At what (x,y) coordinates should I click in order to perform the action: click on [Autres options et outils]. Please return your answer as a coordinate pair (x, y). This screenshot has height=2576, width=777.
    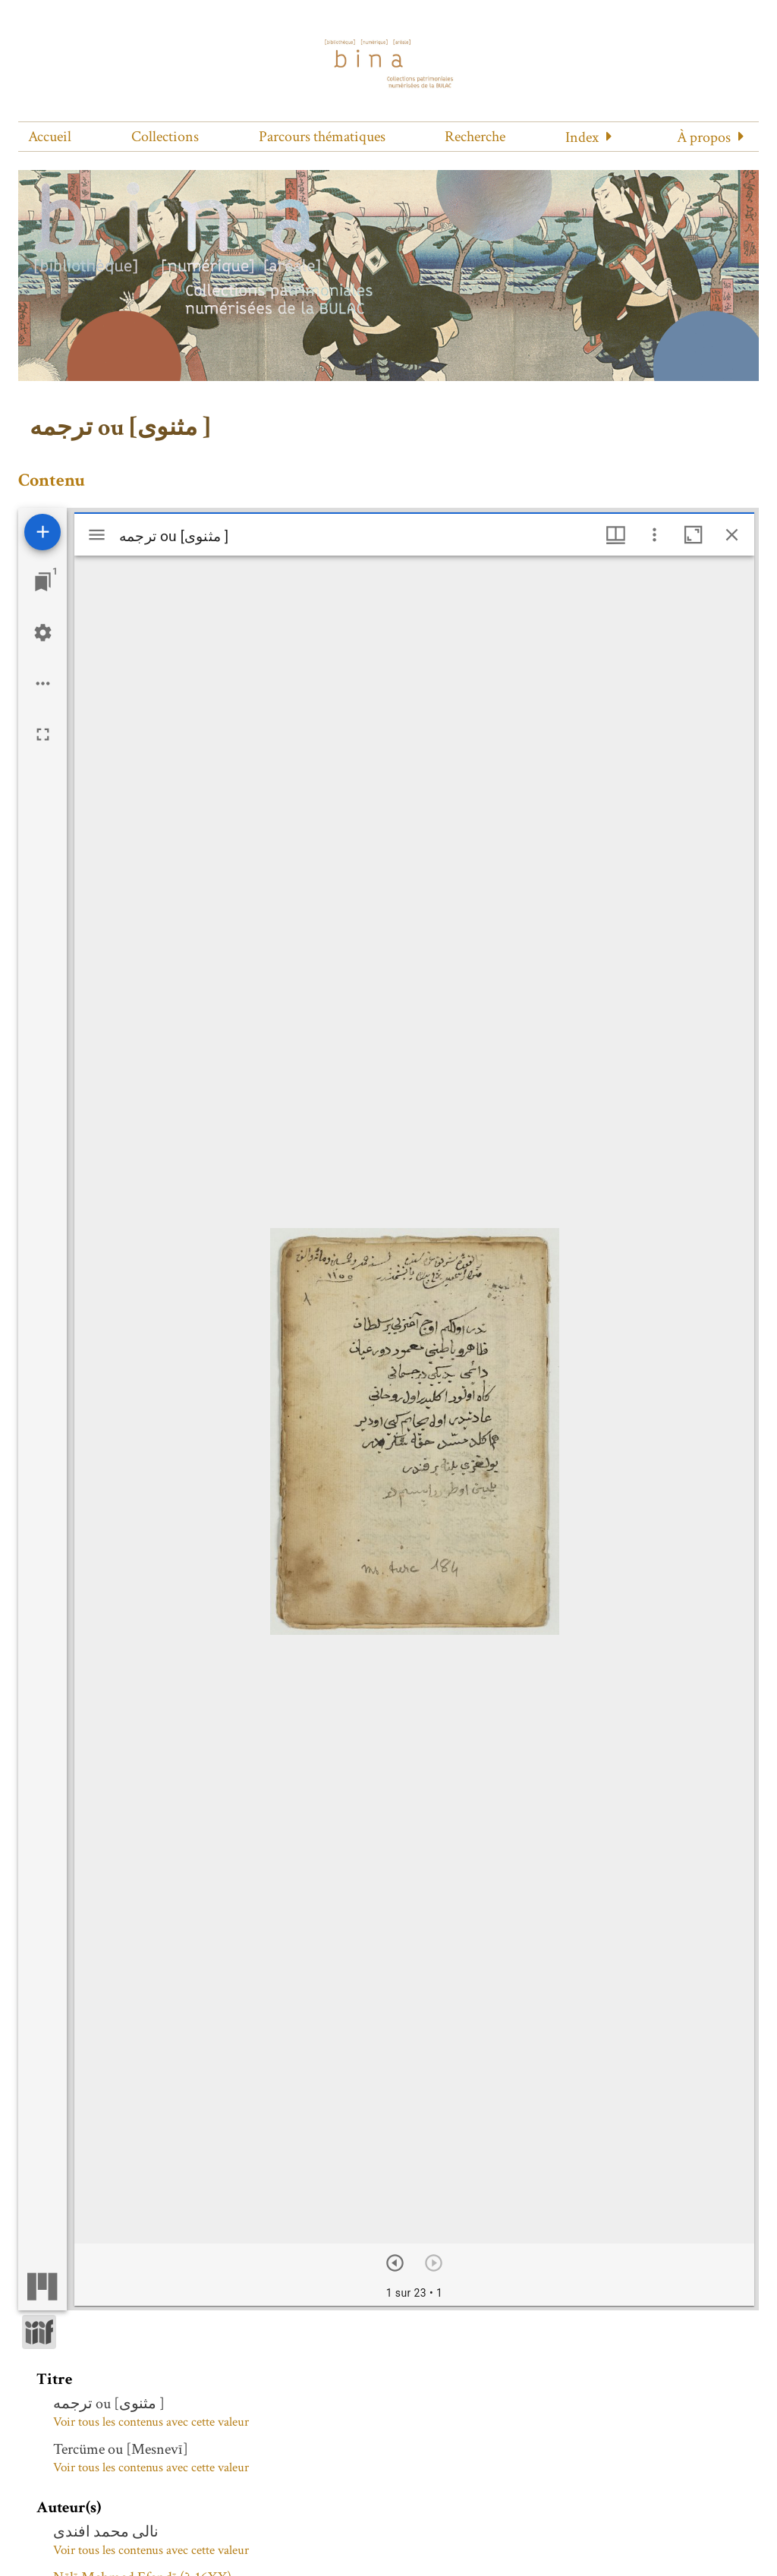
    Looking at the image, I should click on (654, 534).